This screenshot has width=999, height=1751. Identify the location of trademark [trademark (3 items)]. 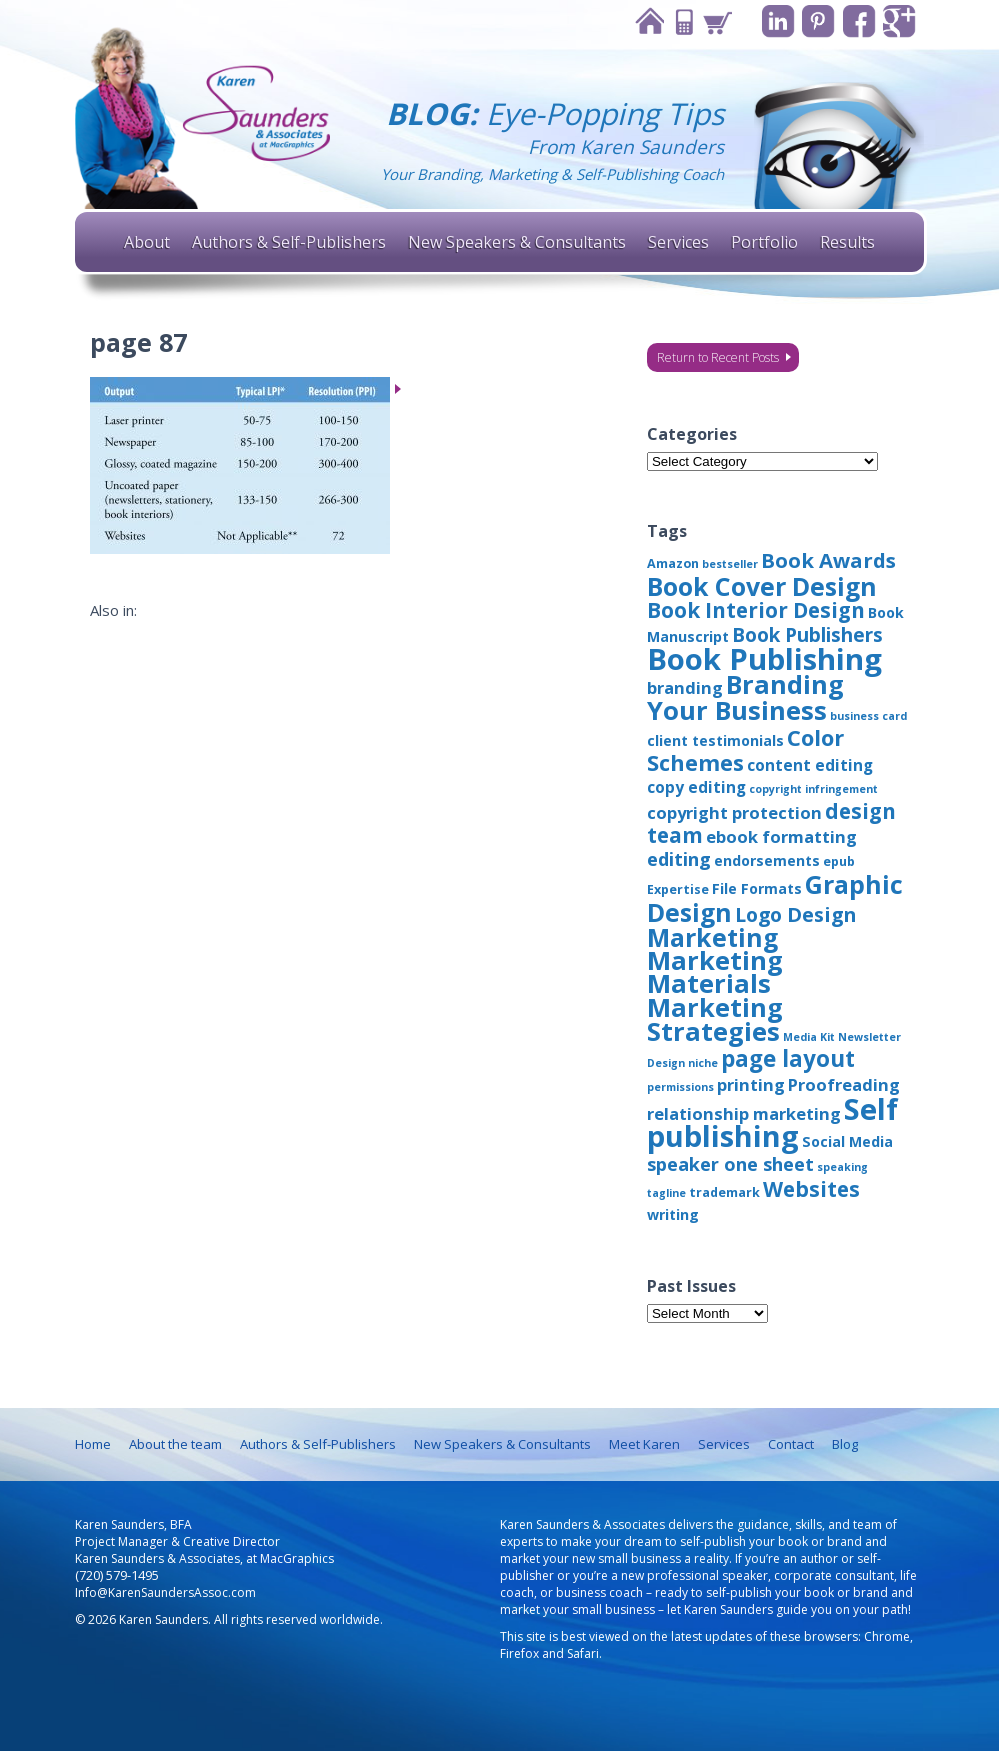
(724, 1192).